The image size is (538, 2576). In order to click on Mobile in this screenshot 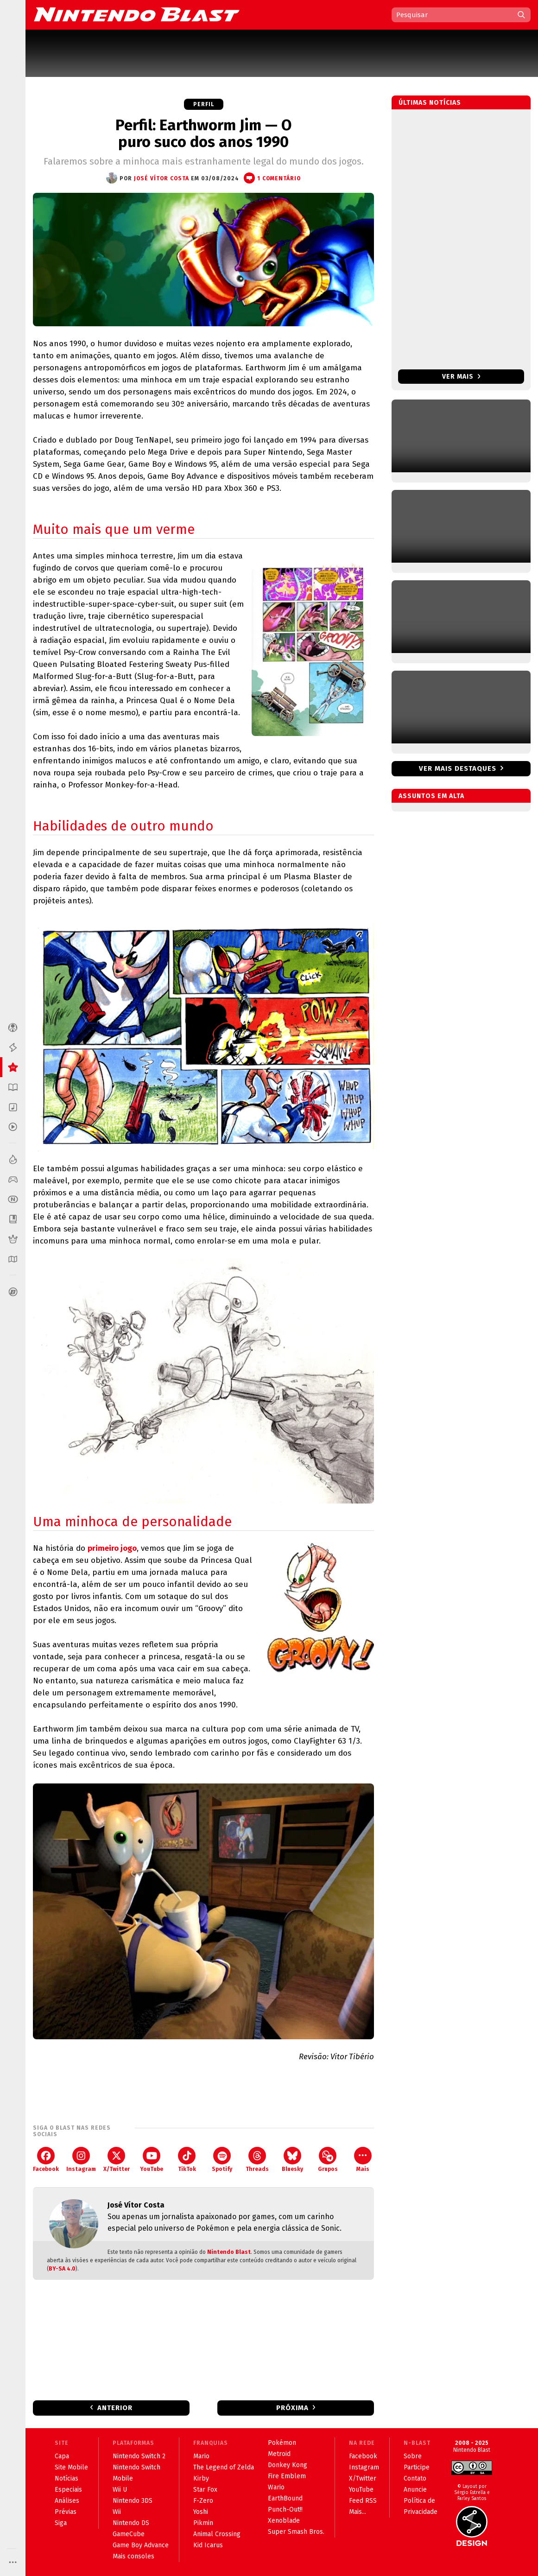, I will do `click(123, 2478)`.